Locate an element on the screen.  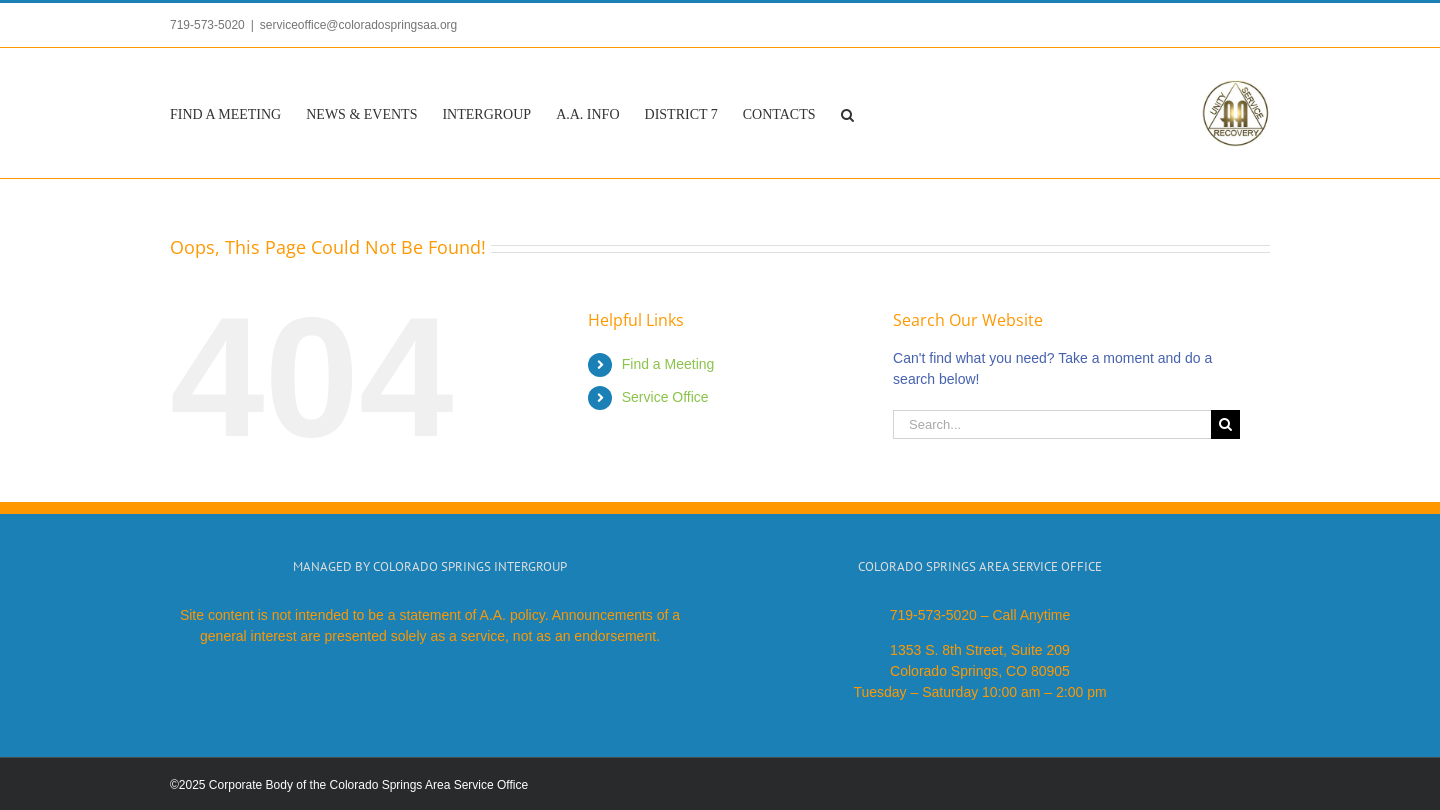
[Search...] is located at coordinates (1052, 424).